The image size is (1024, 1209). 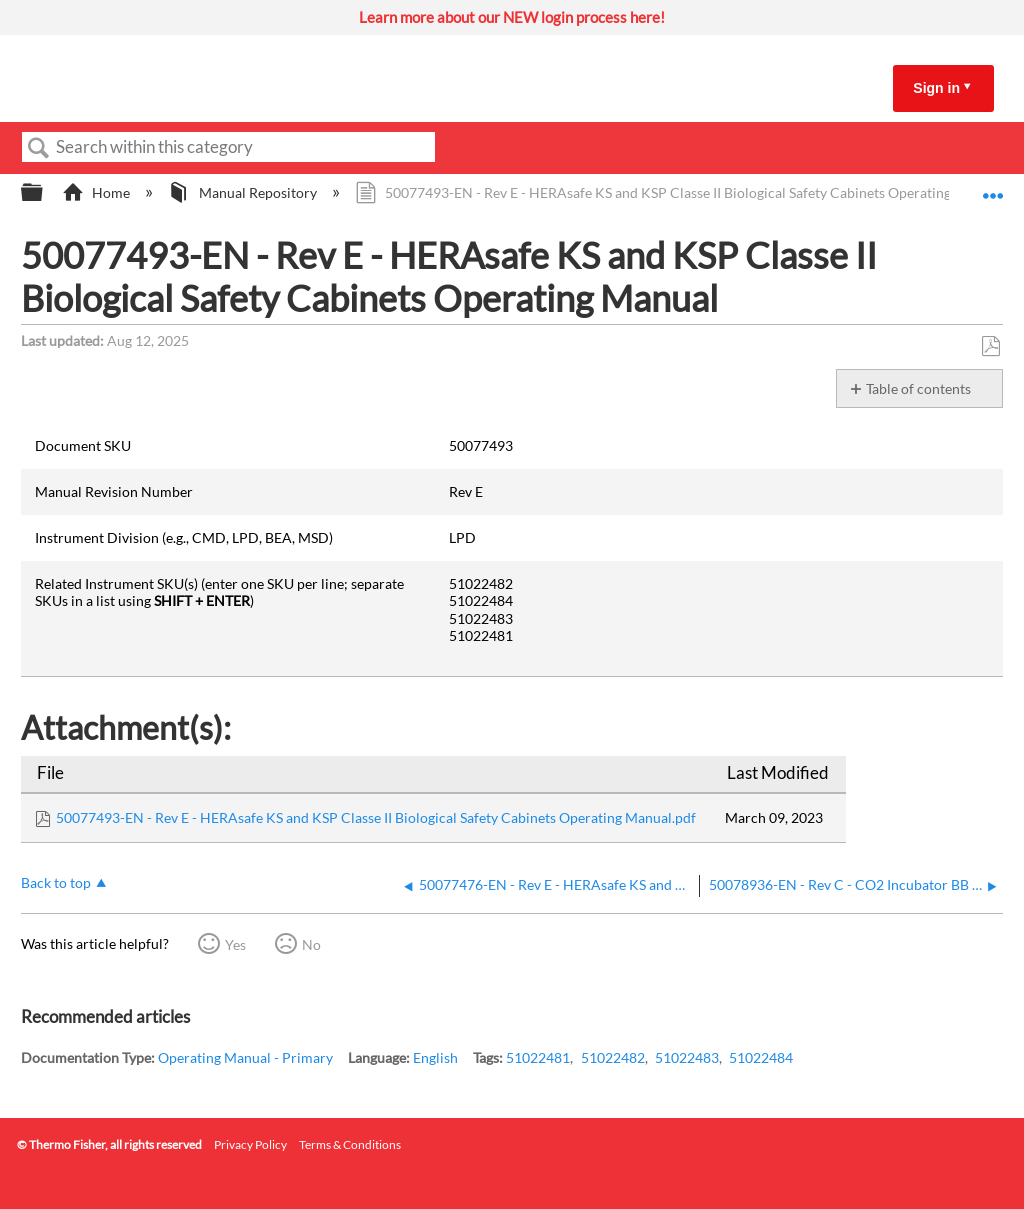 What do you see at coordinates (56, 882) in the screenshot?
I see `Back to top` at bounding box center [56, 882].